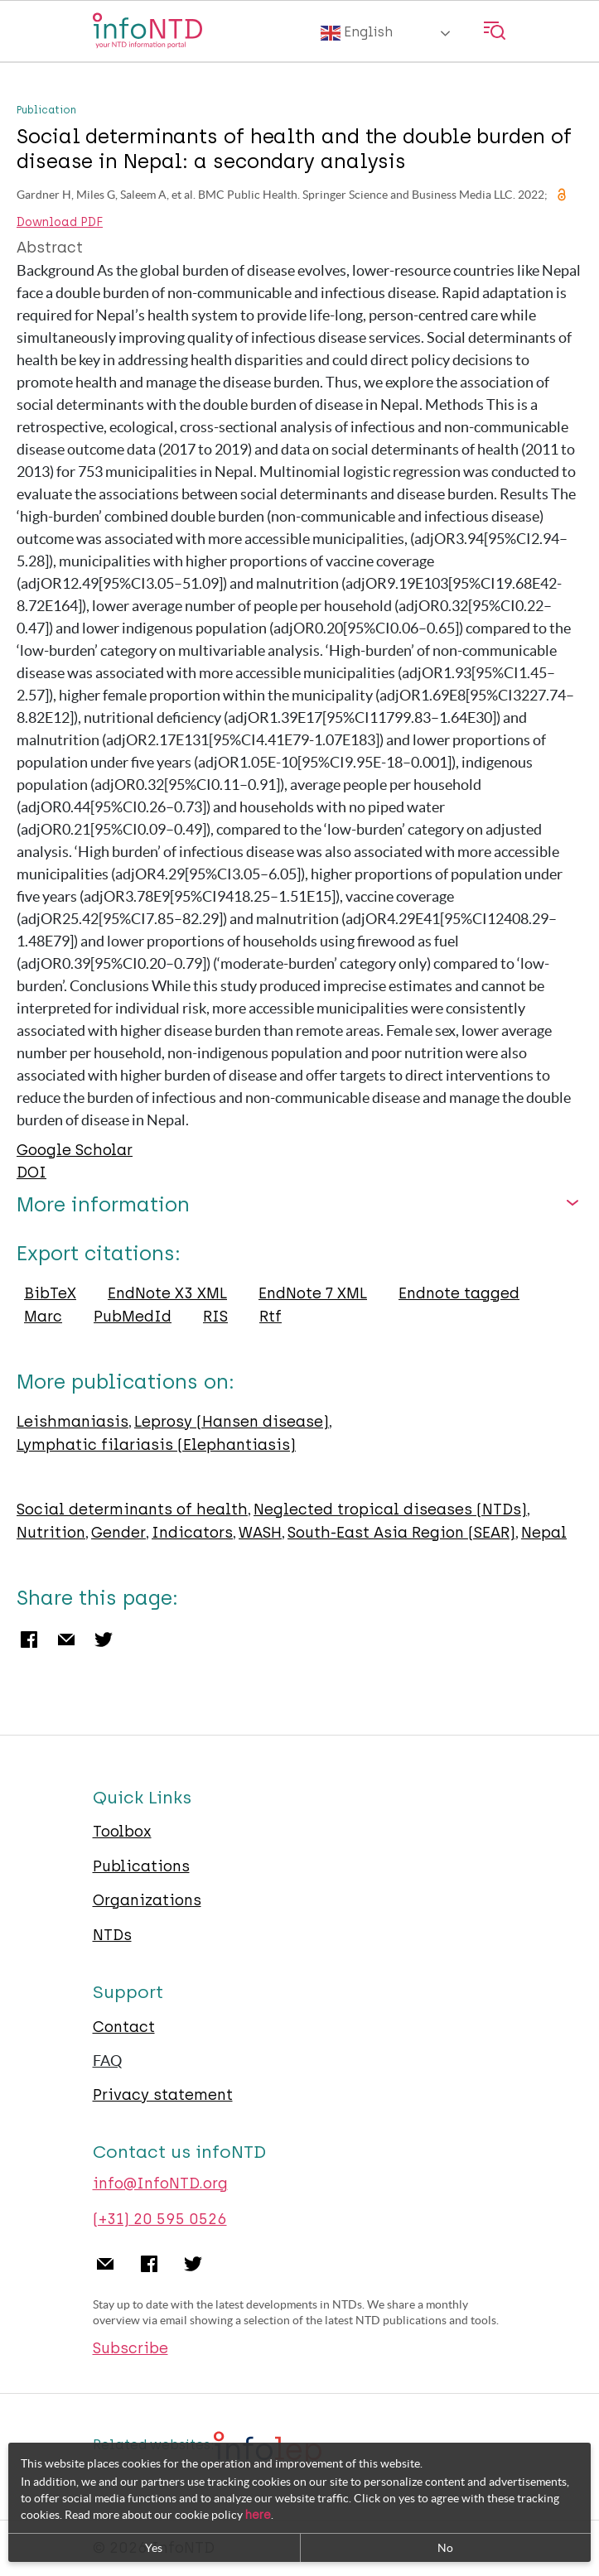  What do you see at coordinates (51, 1533) in the screenshot?
I see `Nutrition` at bounding box center [51, 1533].